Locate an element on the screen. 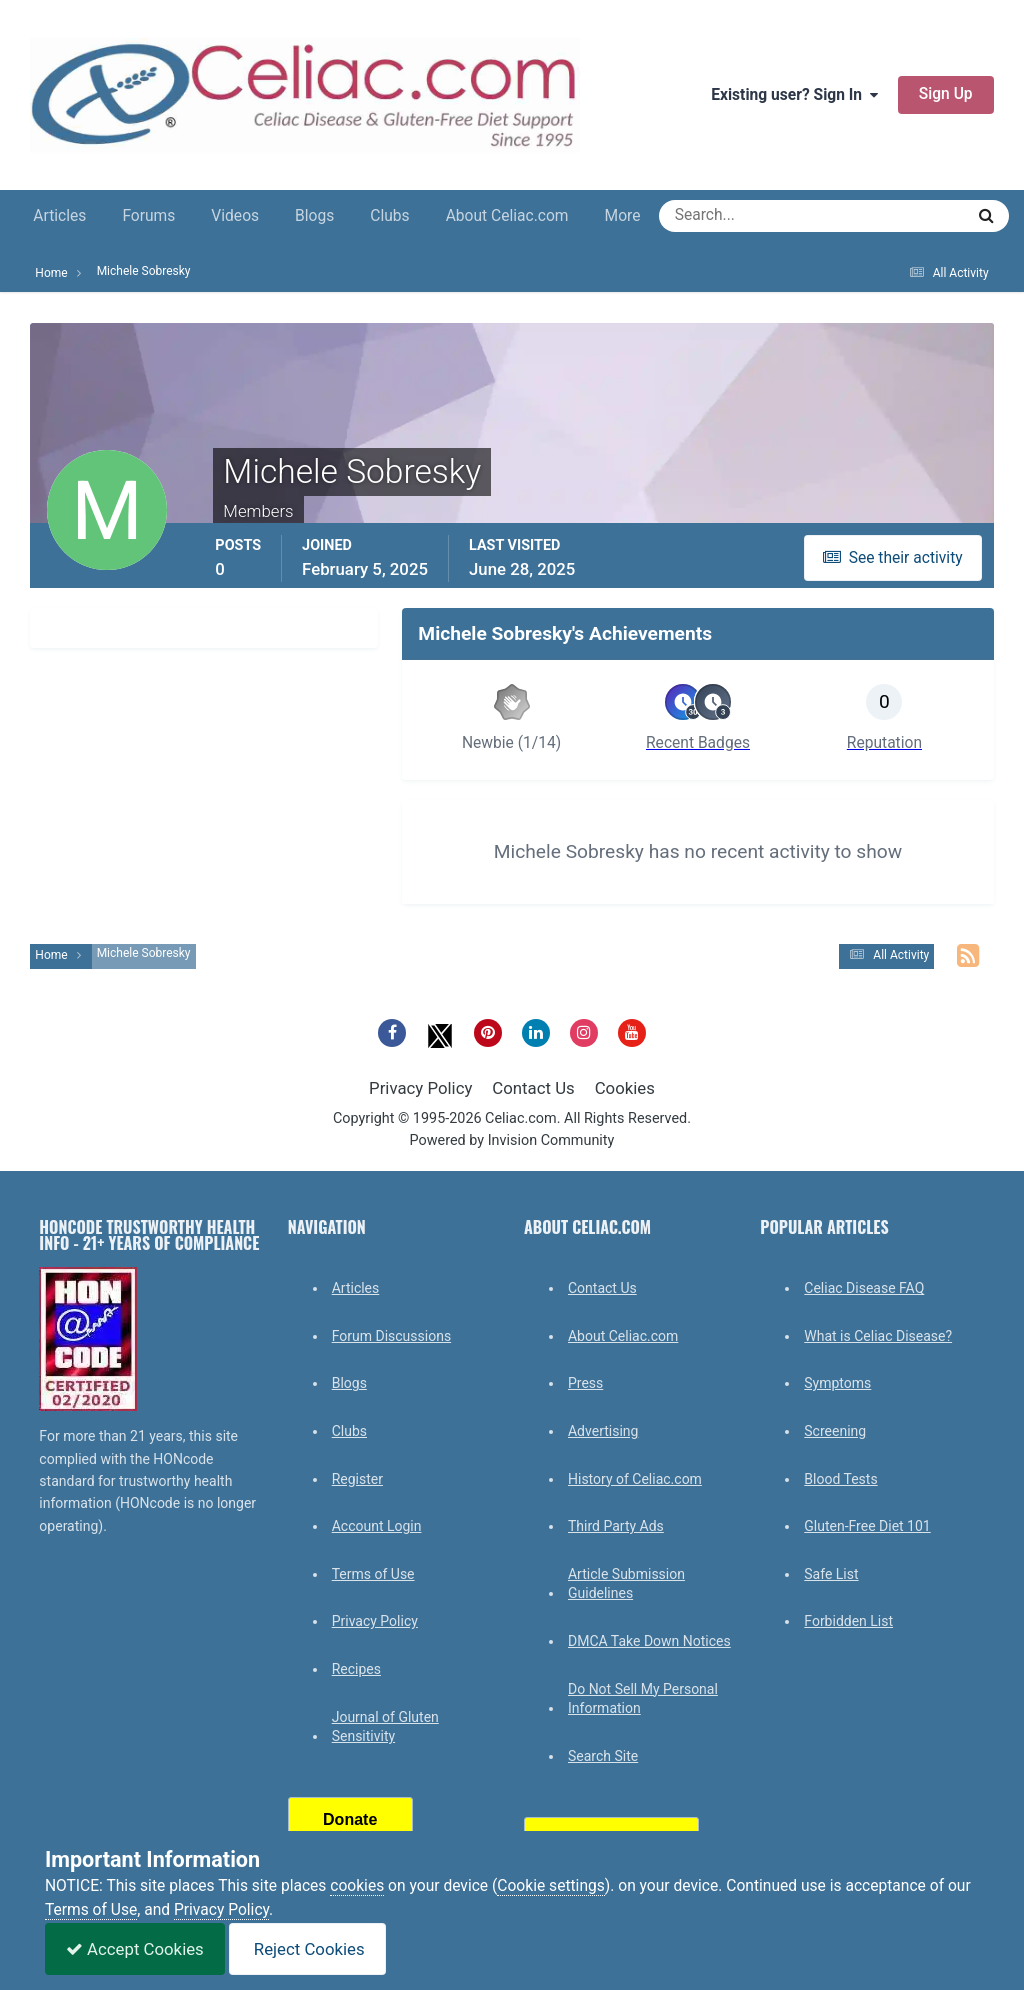 The height and width of the screenshot is (1990, 1024). Donate is located at coordinates (350, 1819).